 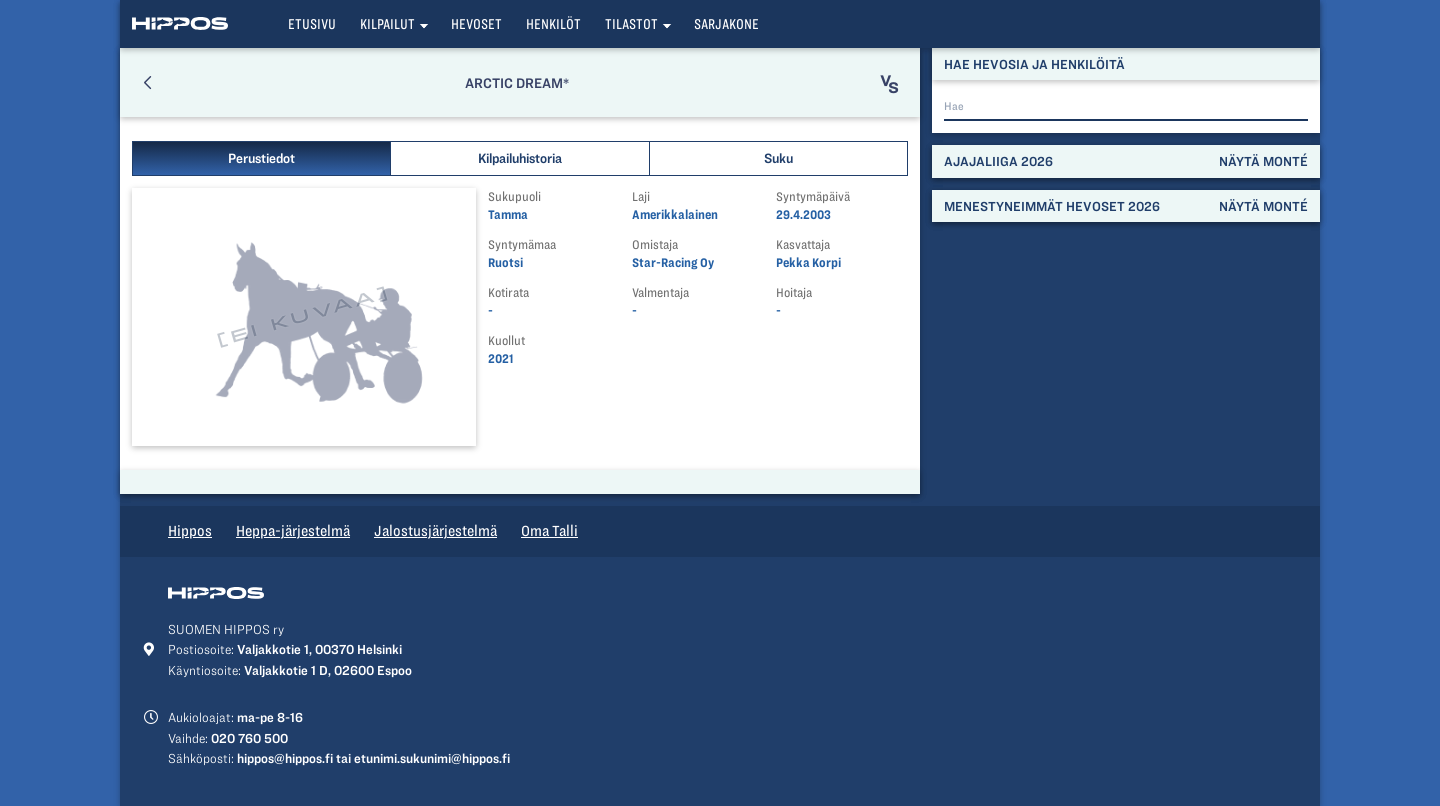 I want to click on Jalostusjärjestelmä, so click(x=435, y=531).